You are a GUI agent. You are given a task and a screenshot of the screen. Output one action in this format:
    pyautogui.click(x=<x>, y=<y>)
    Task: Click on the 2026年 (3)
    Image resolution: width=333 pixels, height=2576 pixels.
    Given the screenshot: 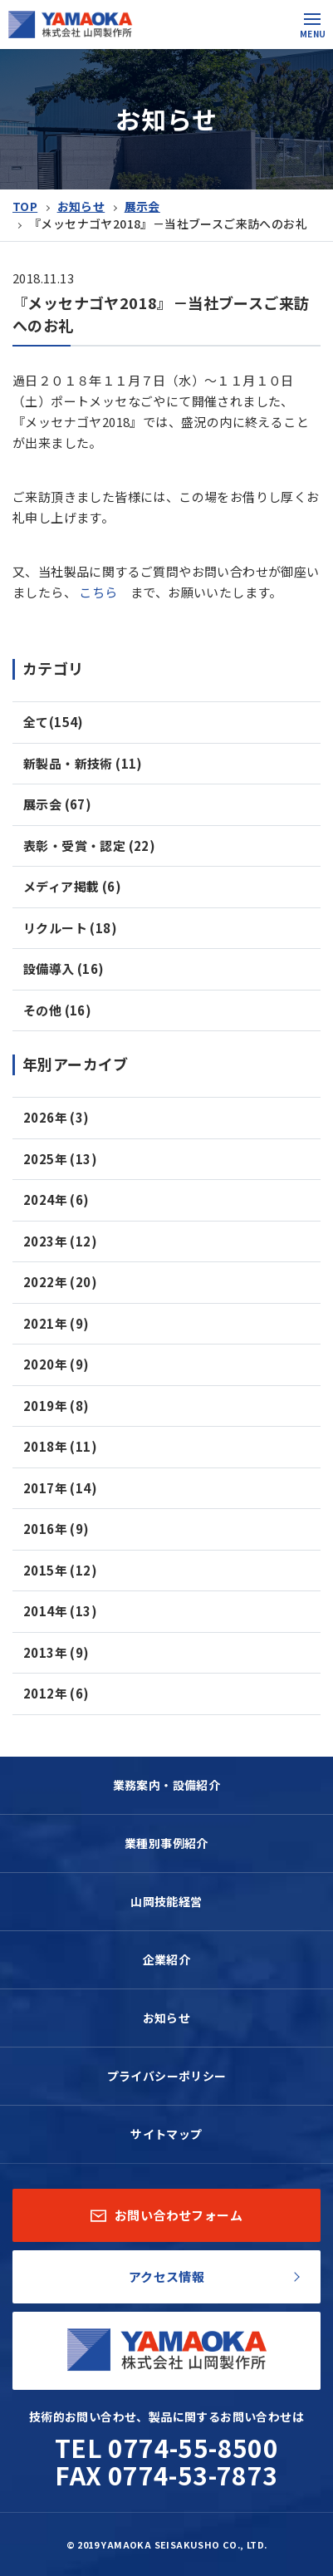 What is the action you would take?
    pyautogui.click(x=56, y=1117)
    